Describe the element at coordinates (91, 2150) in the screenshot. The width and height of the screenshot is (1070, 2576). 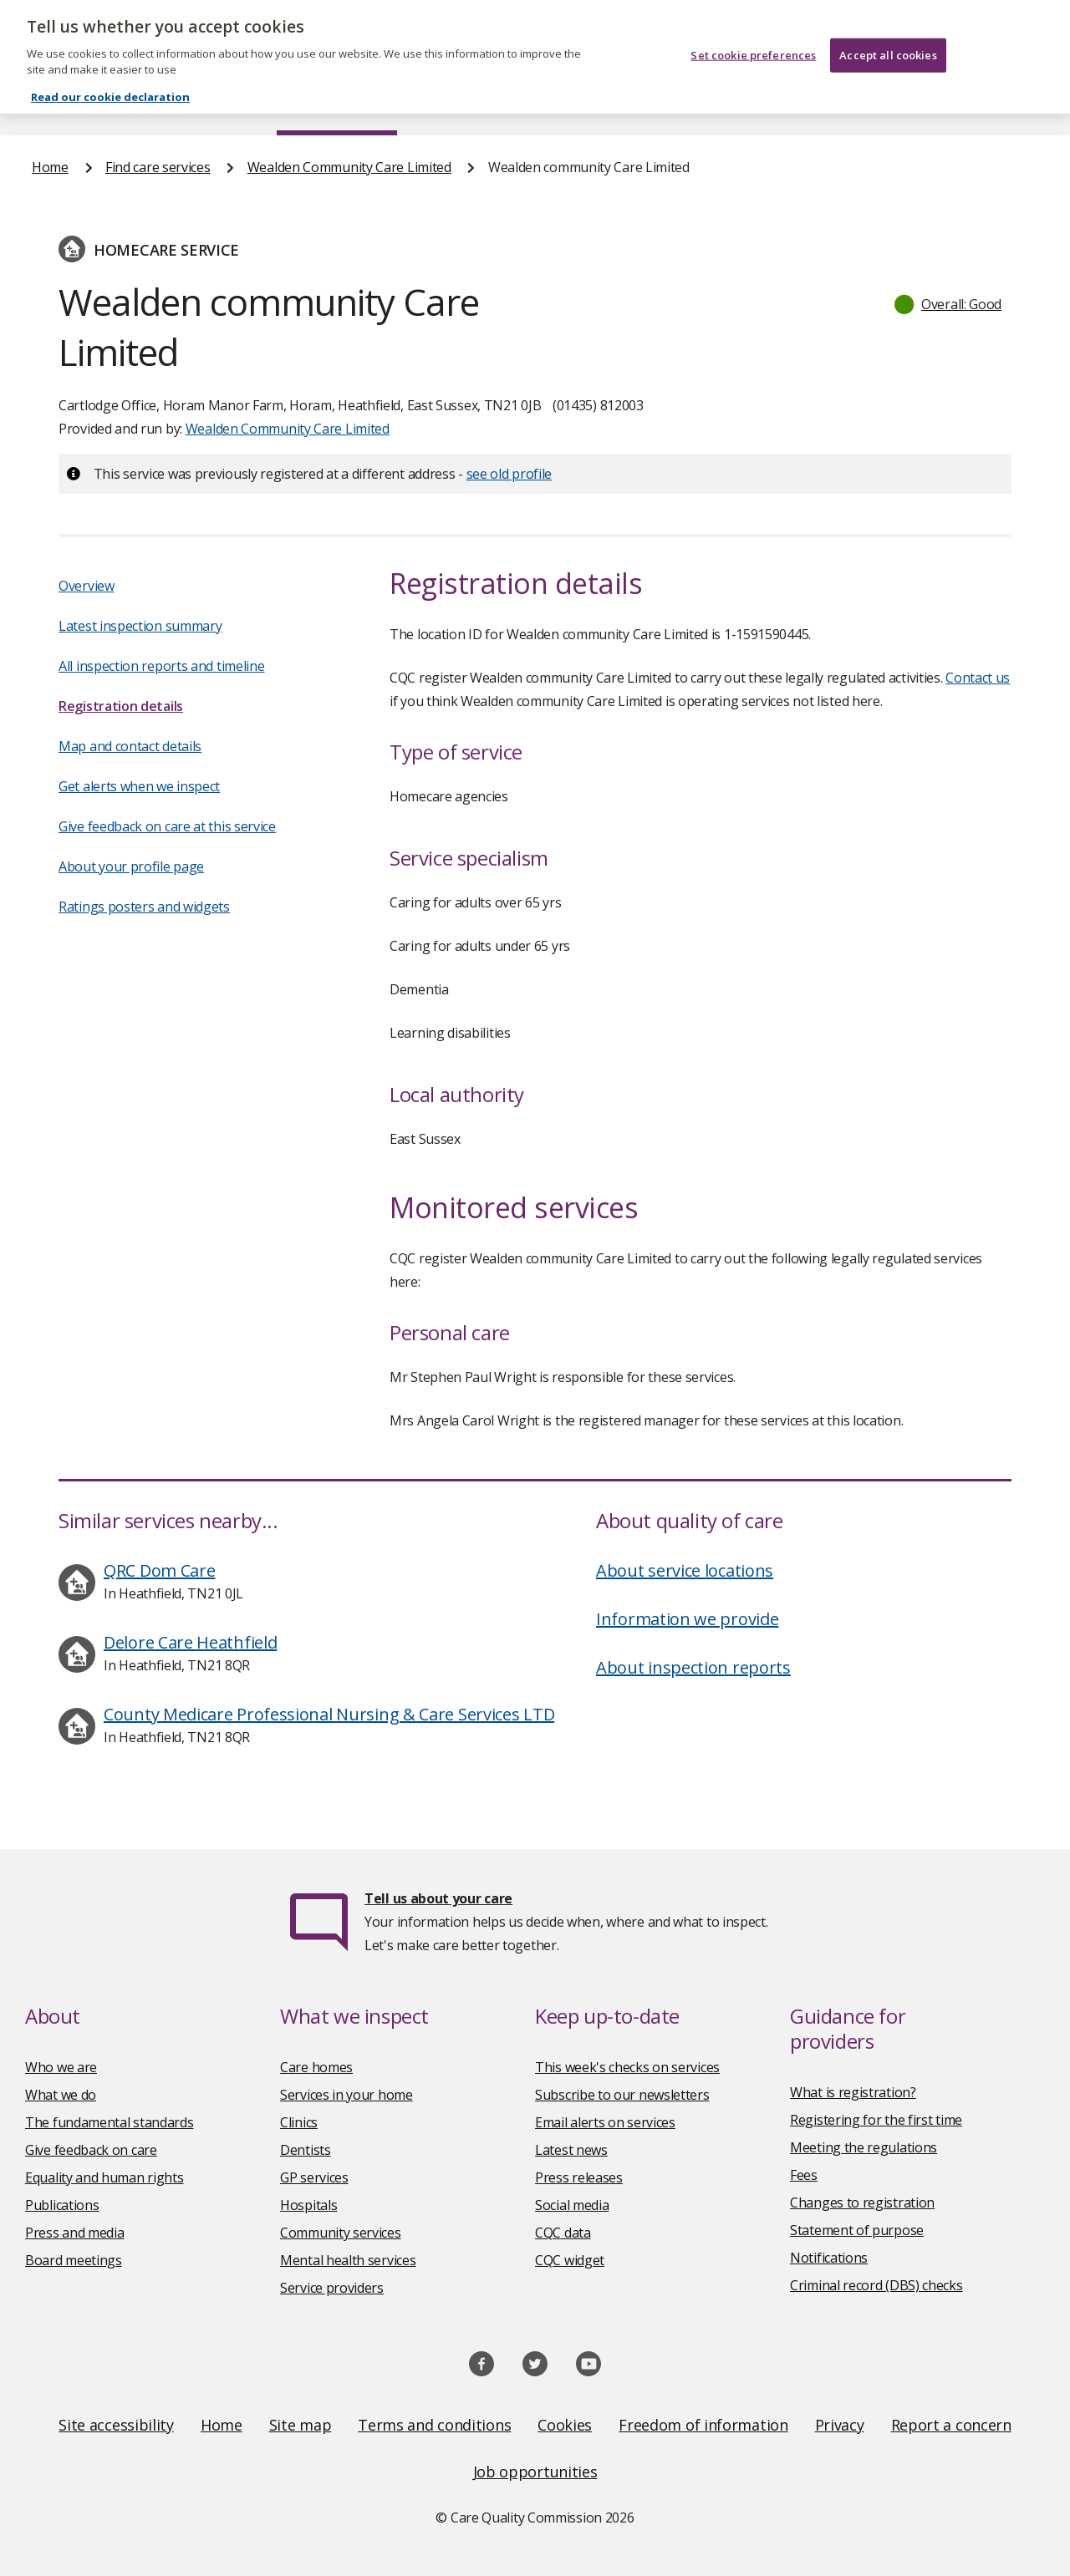
I see `Give feedback on care` at that location.